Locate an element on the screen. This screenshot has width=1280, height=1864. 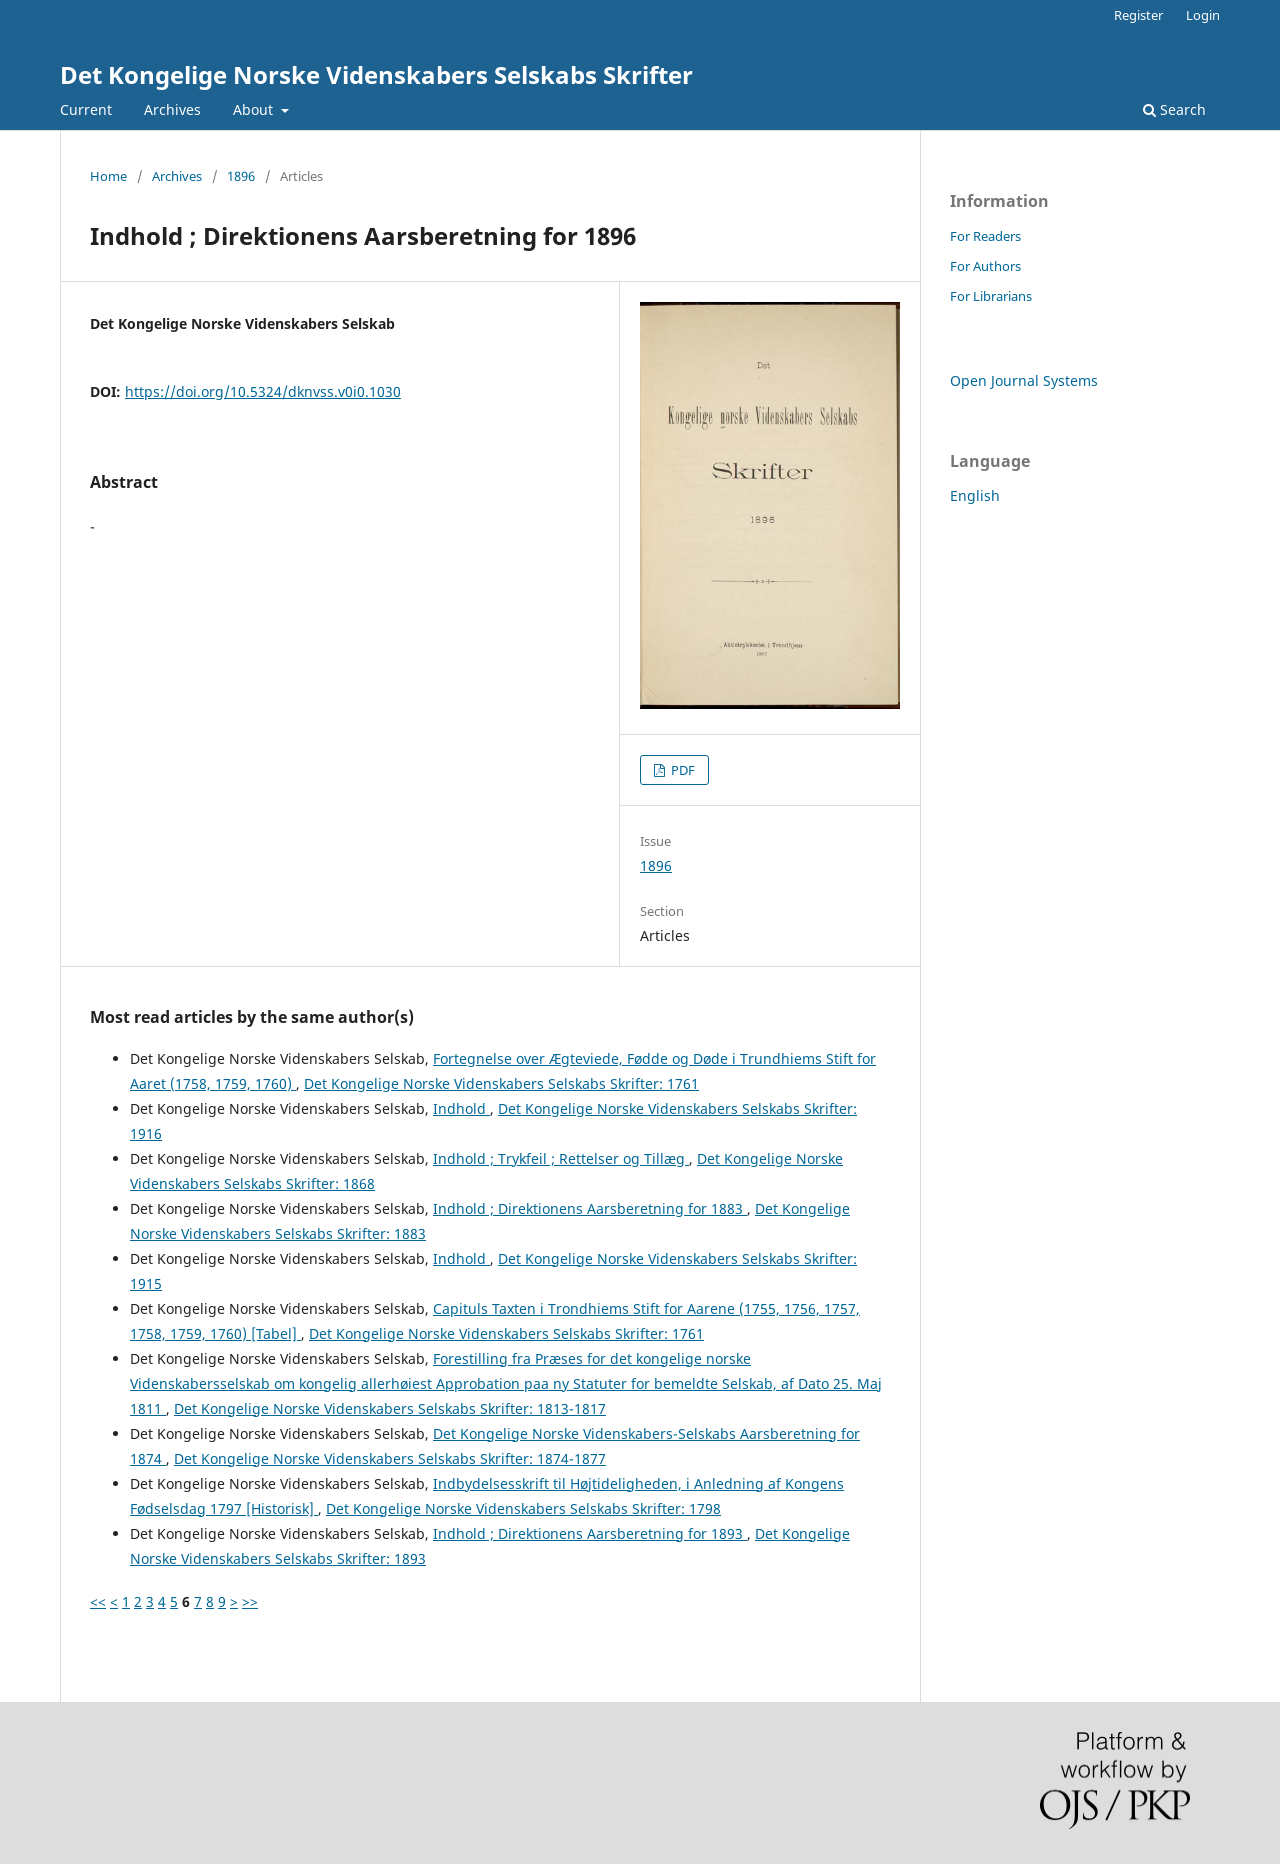
Det Kongelige Norske Videnskabers Selskabs Skrifter is located at coordinates (376, 74).